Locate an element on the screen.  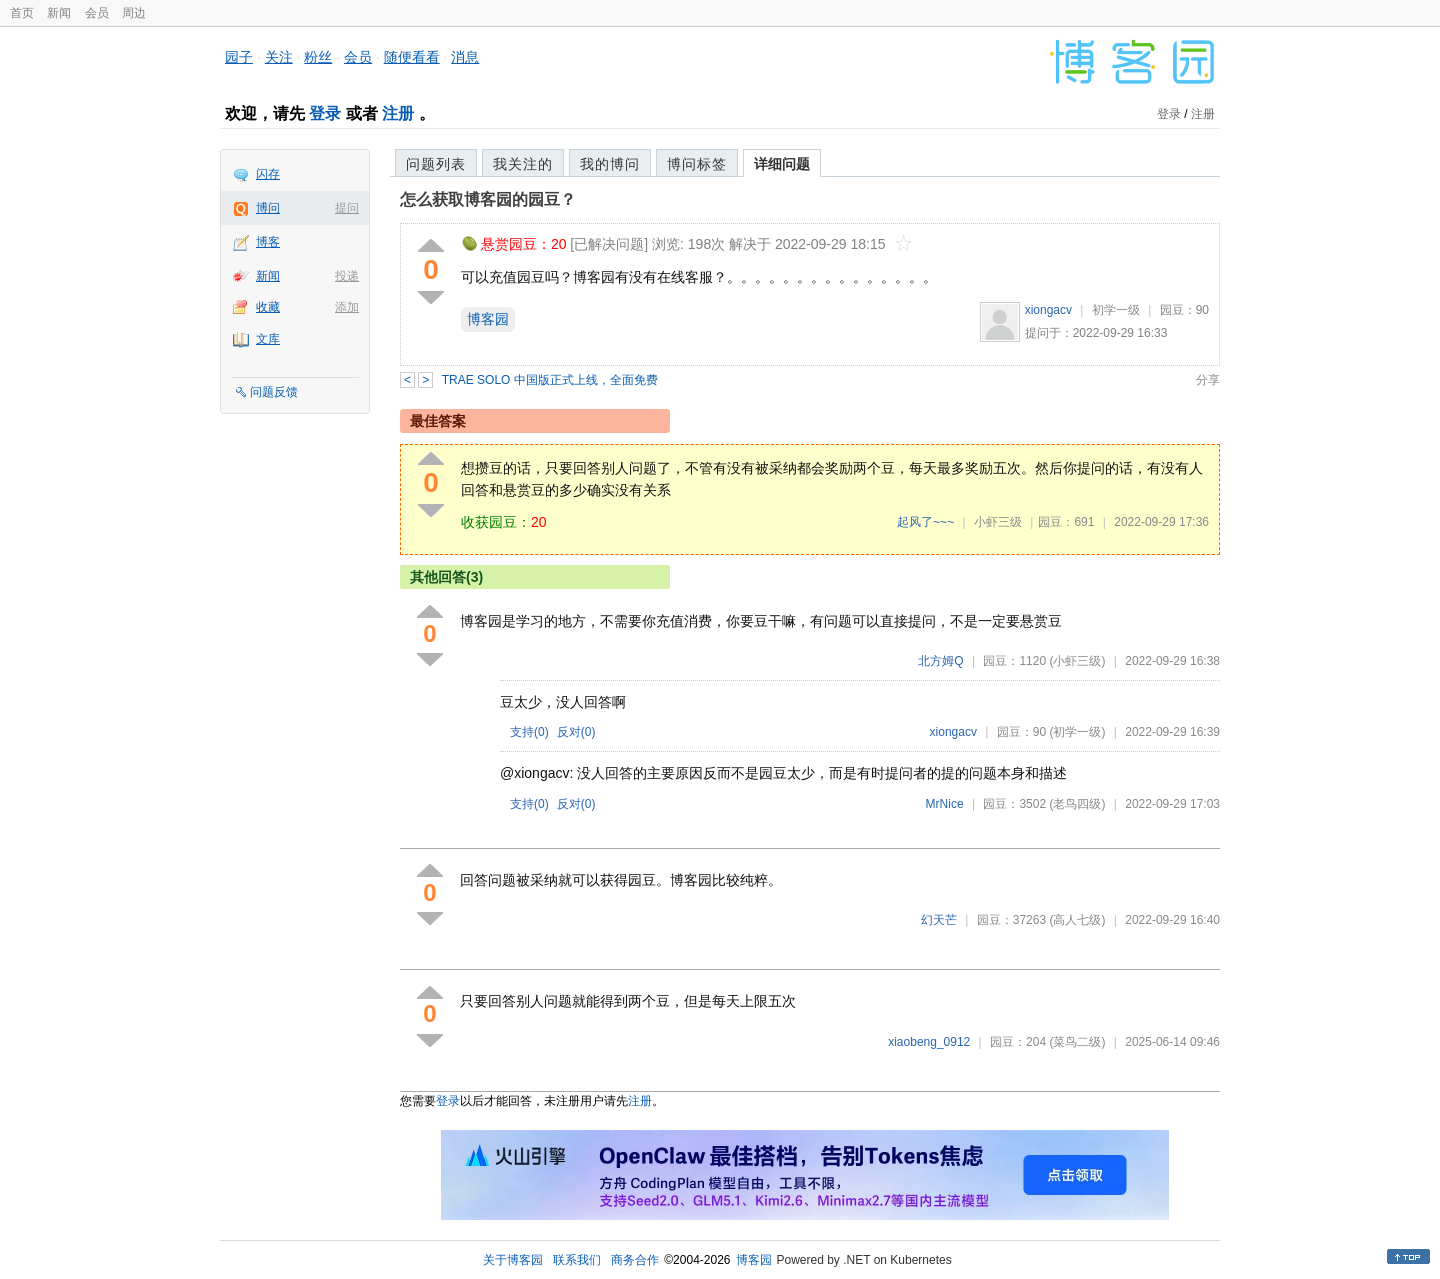
支持() is located at coordinates (529, 732).